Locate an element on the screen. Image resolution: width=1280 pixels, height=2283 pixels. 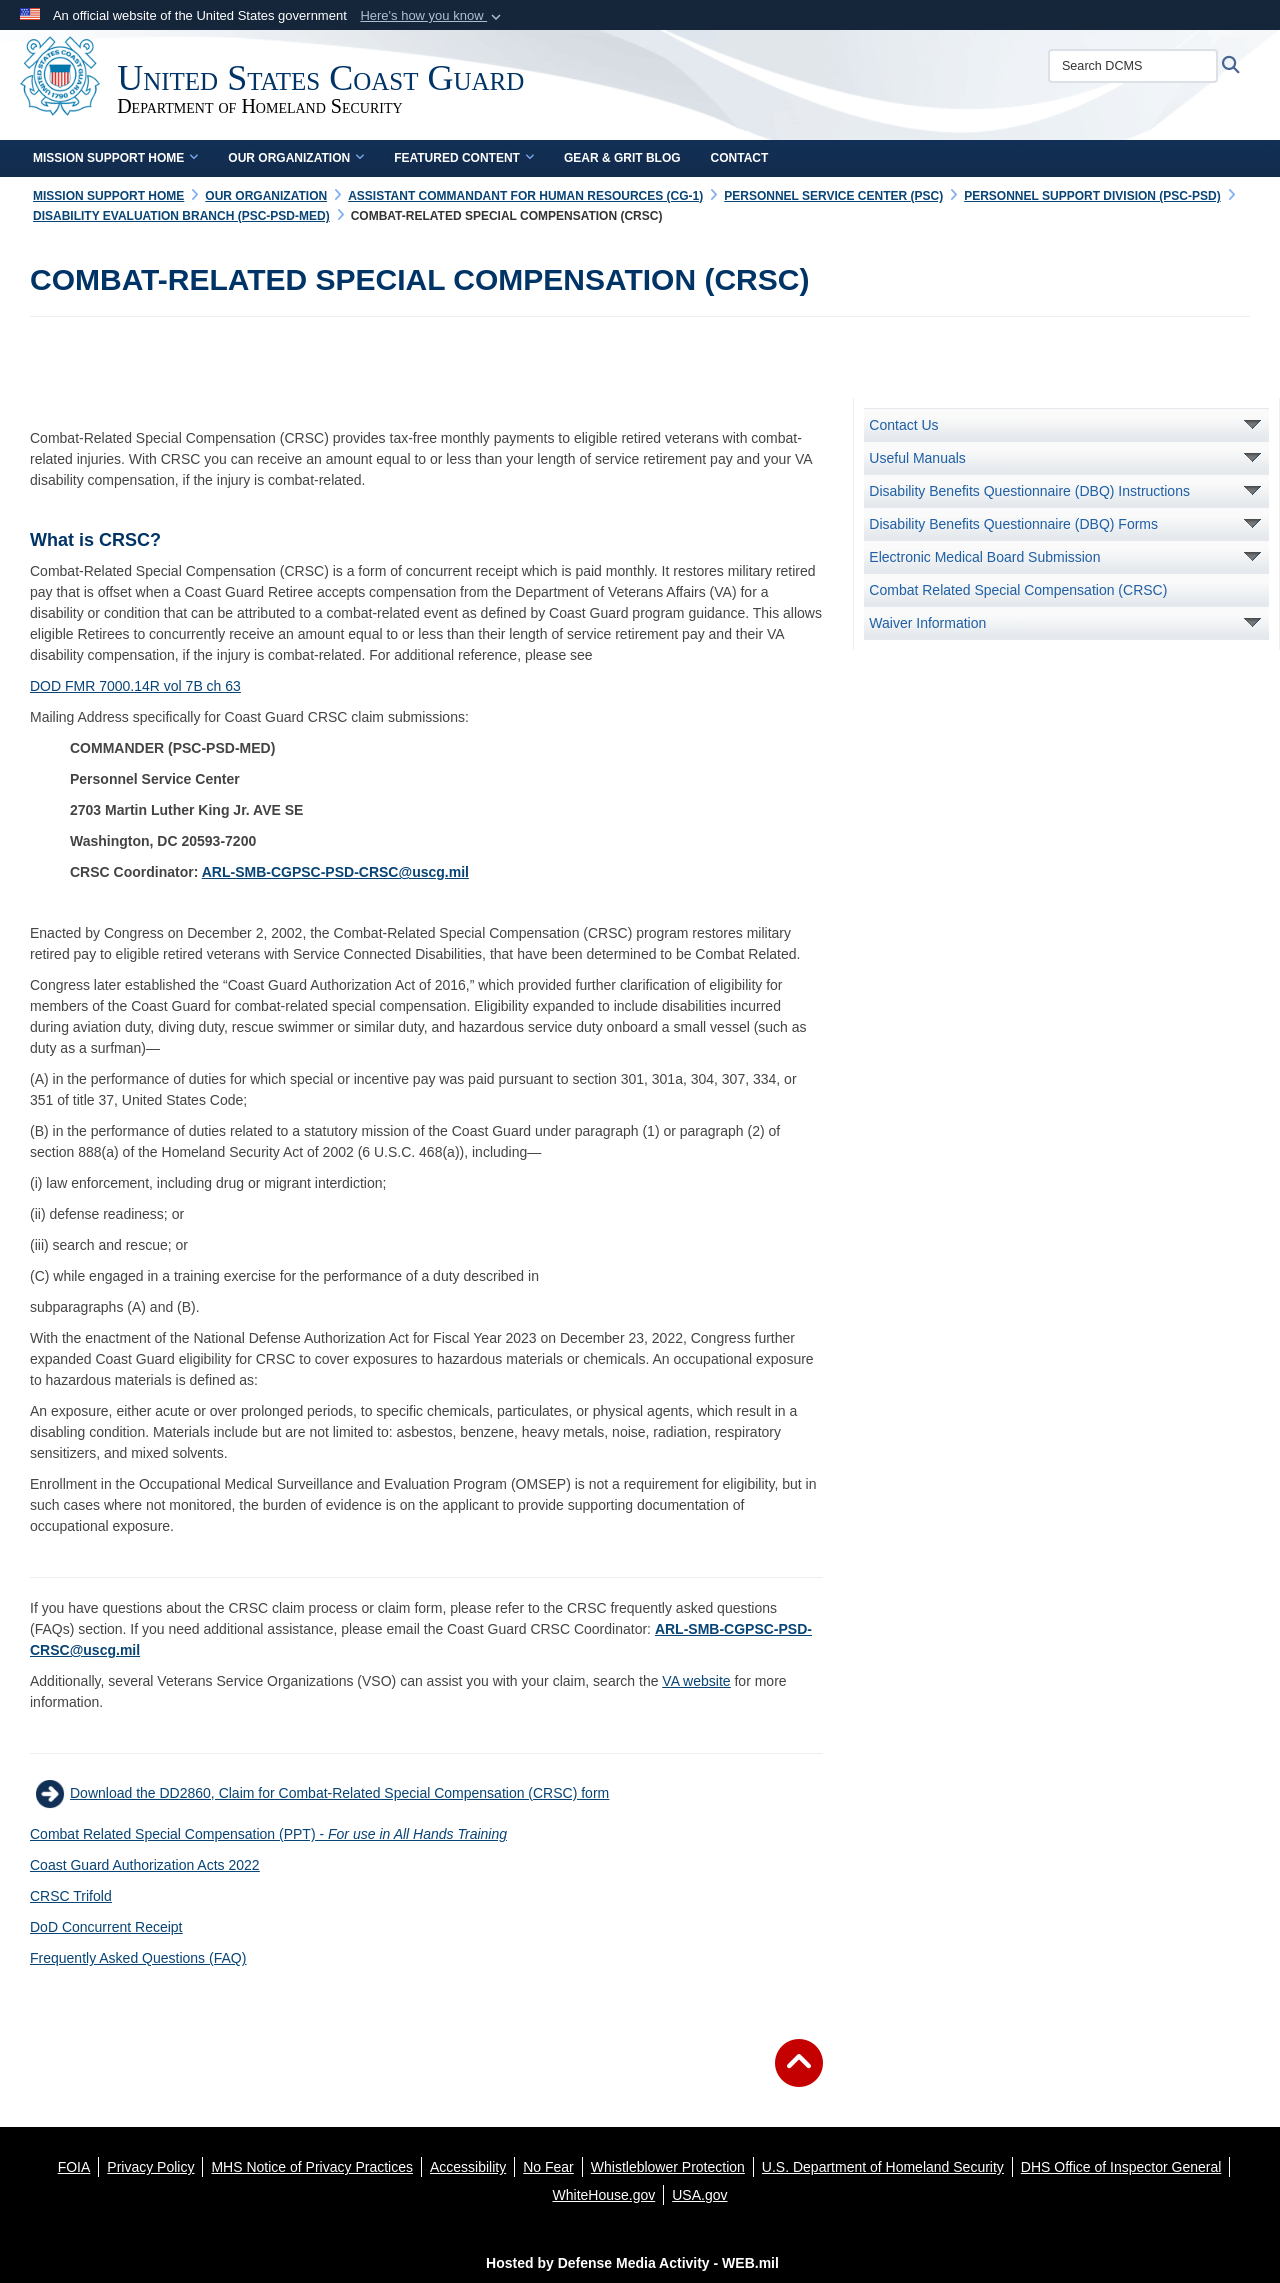
DoD Concurrent Receipt is located at coordinates (106, 1927).